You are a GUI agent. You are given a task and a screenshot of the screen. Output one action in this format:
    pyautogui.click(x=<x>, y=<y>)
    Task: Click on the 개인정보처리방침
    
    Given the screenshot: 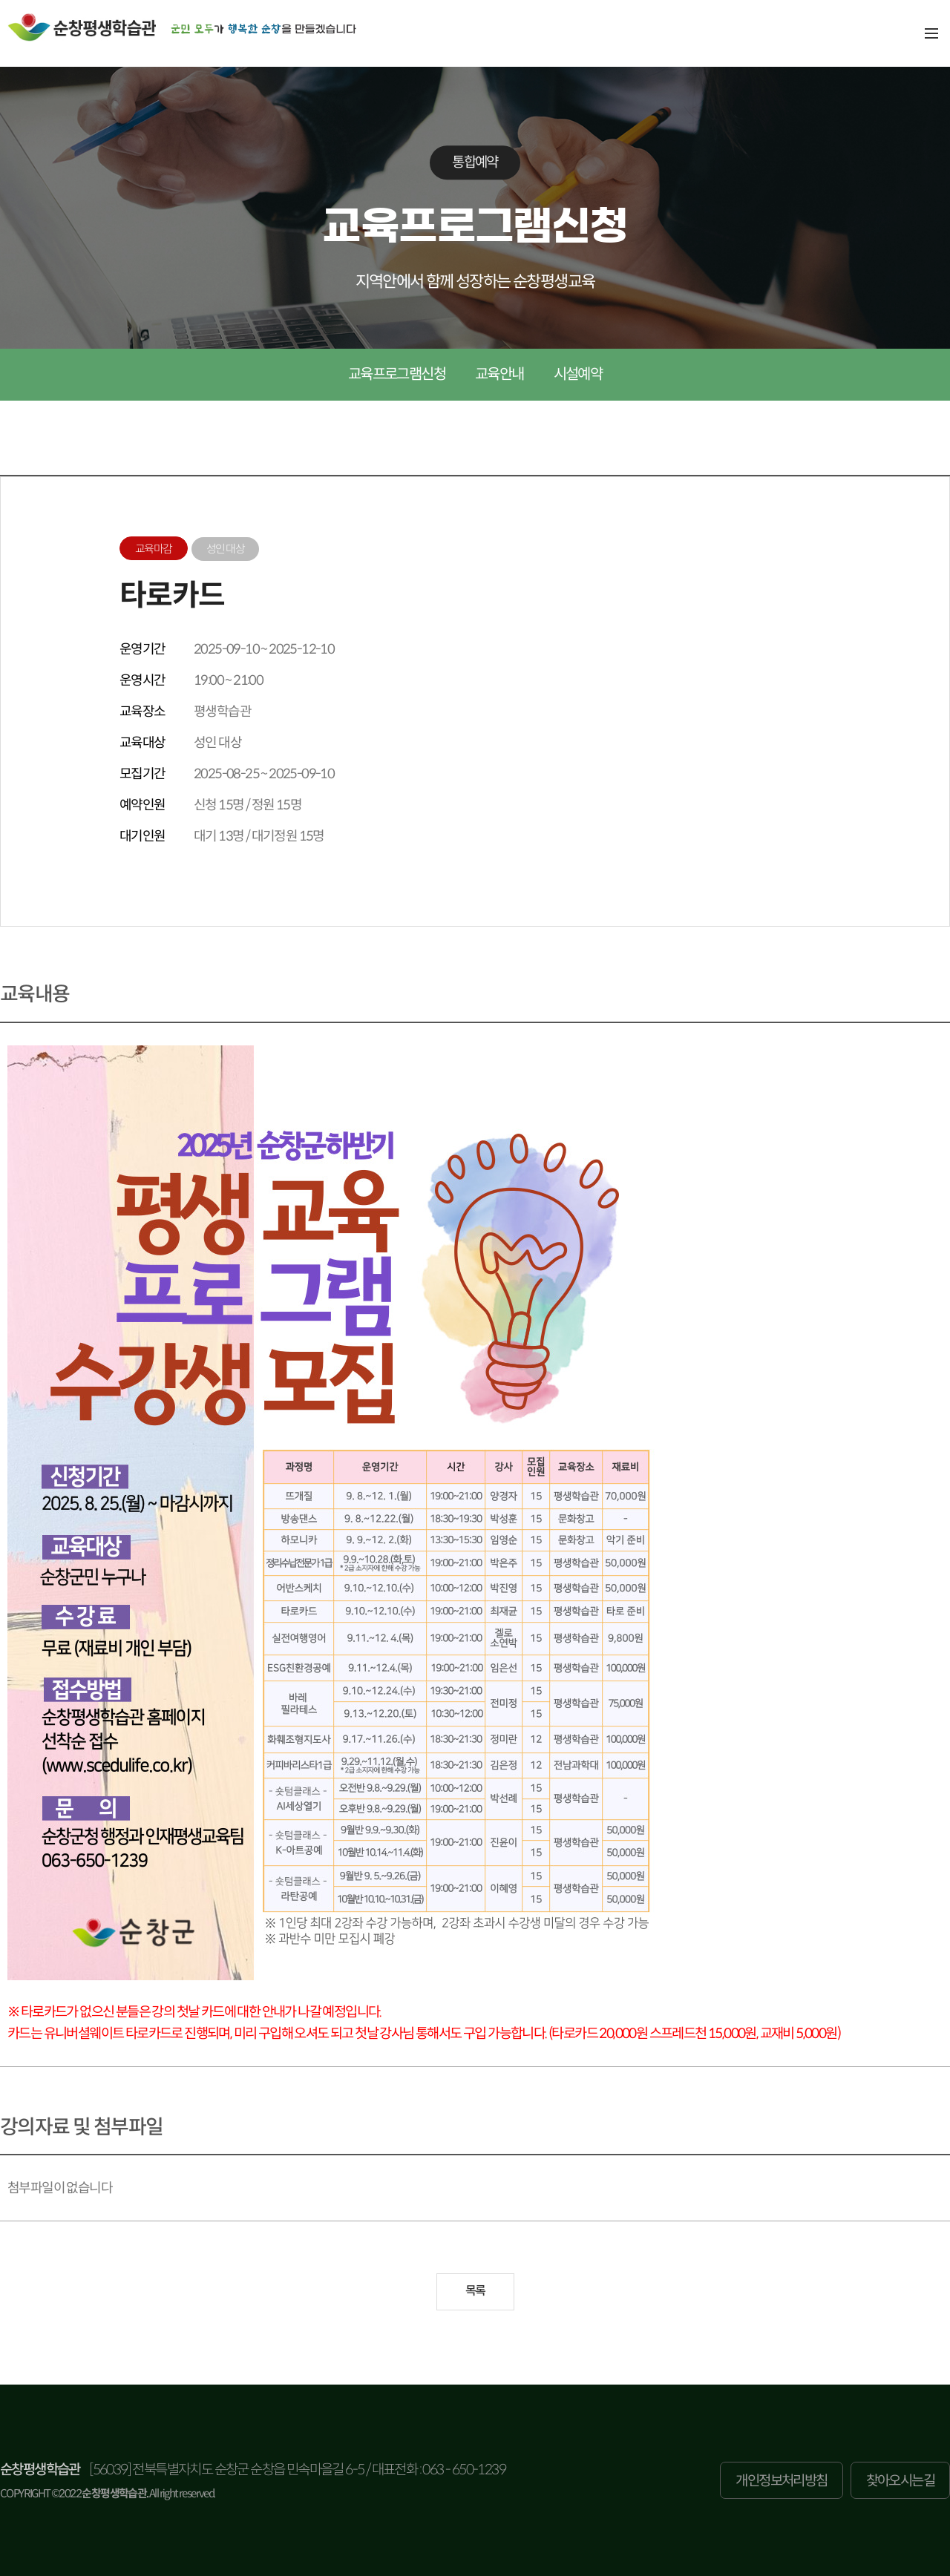 What is the action you would take?
    pyautogui.click(x=781, y=2480)
    